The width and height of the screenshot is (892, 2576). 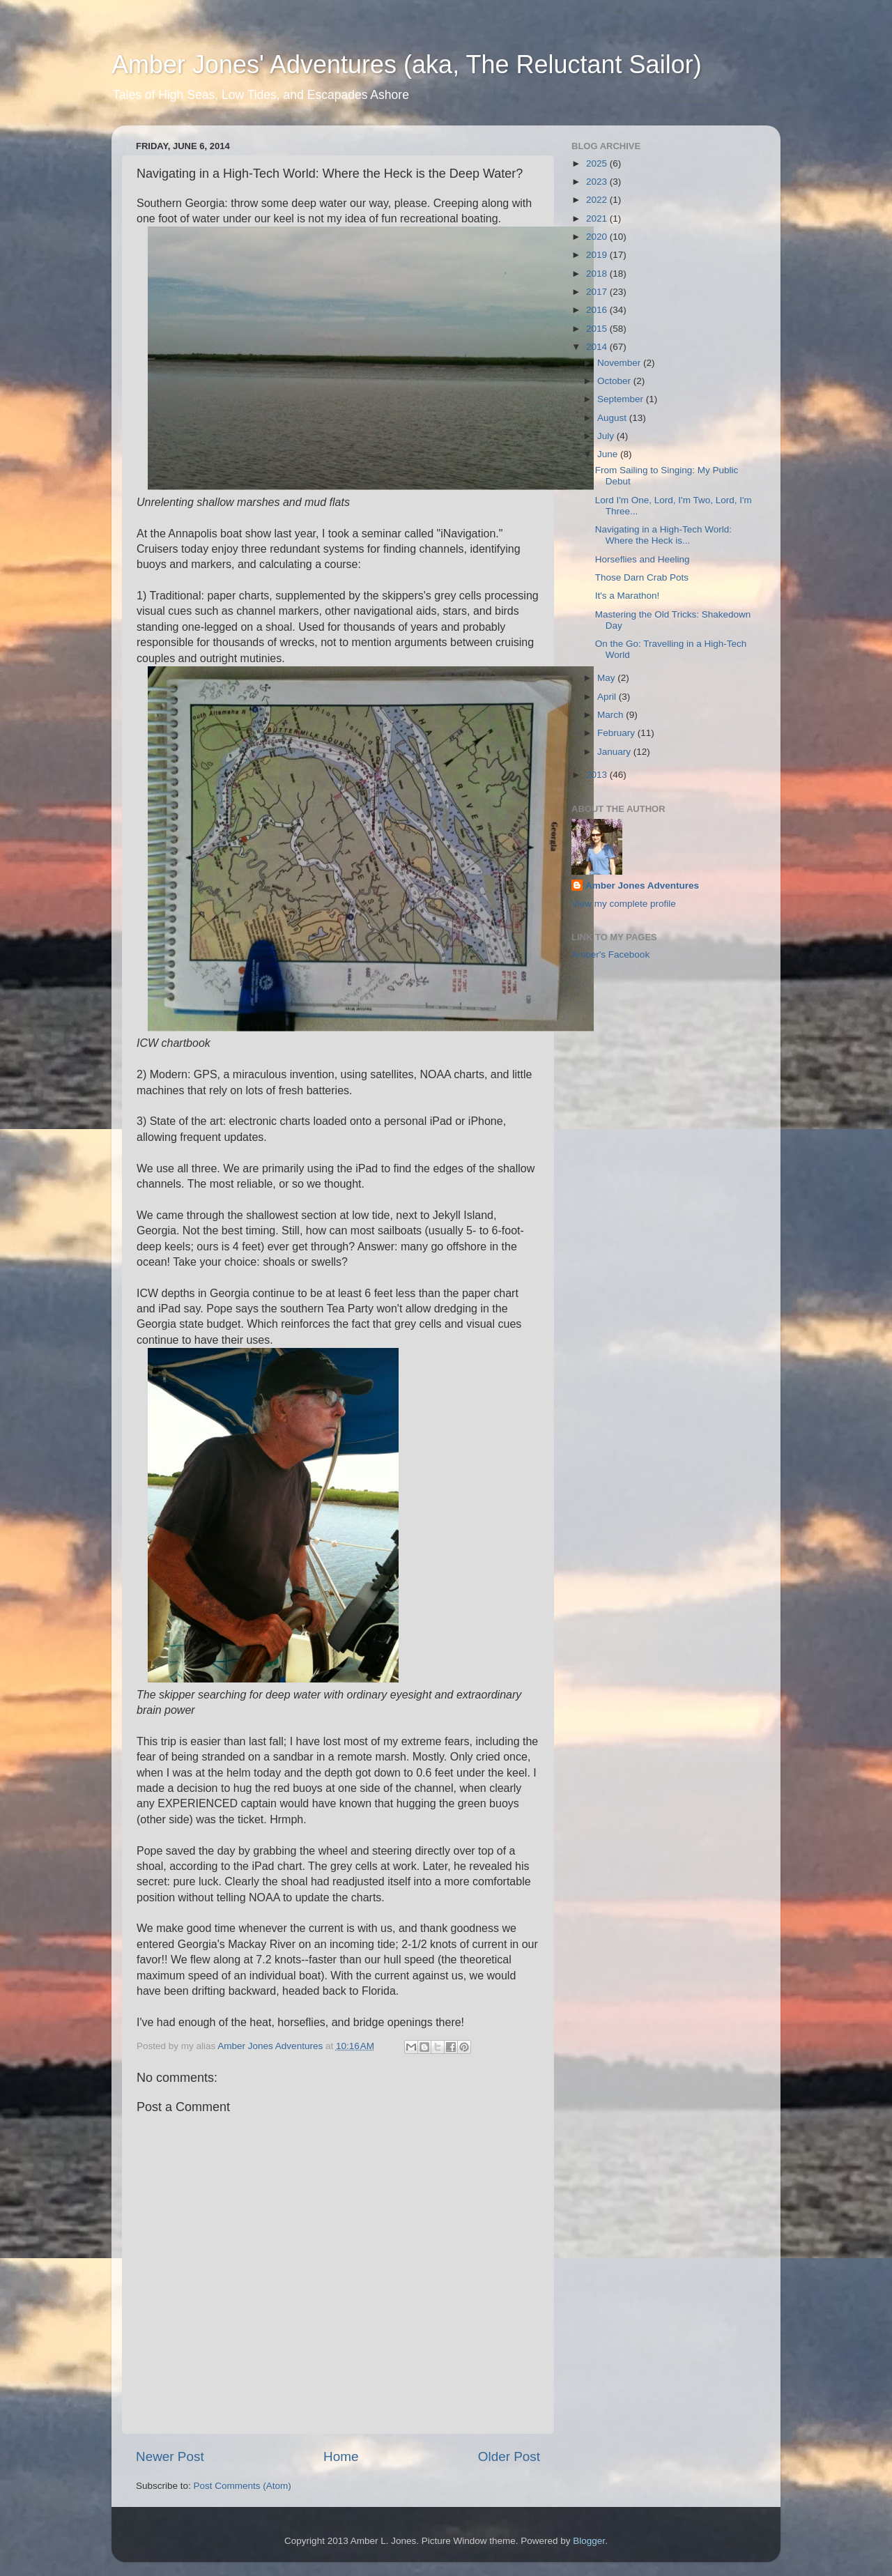 I want to click on March, so click(x=611, y=715).